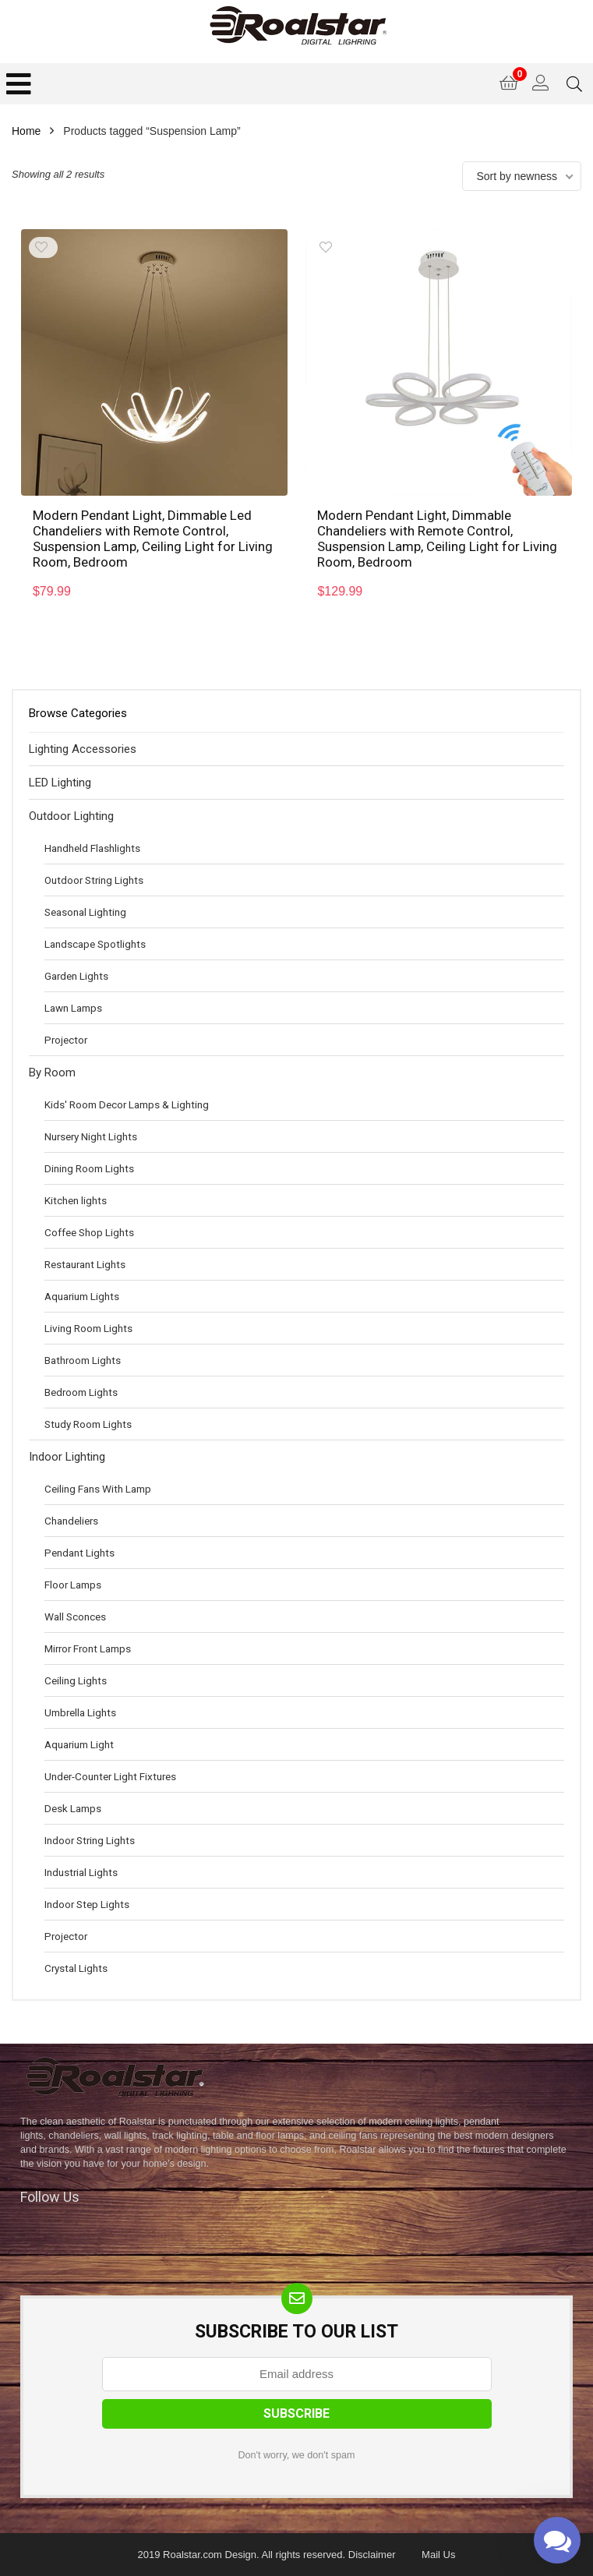  Describe the element at coordinates (88, 1328) in the screenshot. I see `Living Room Lights` at that location.